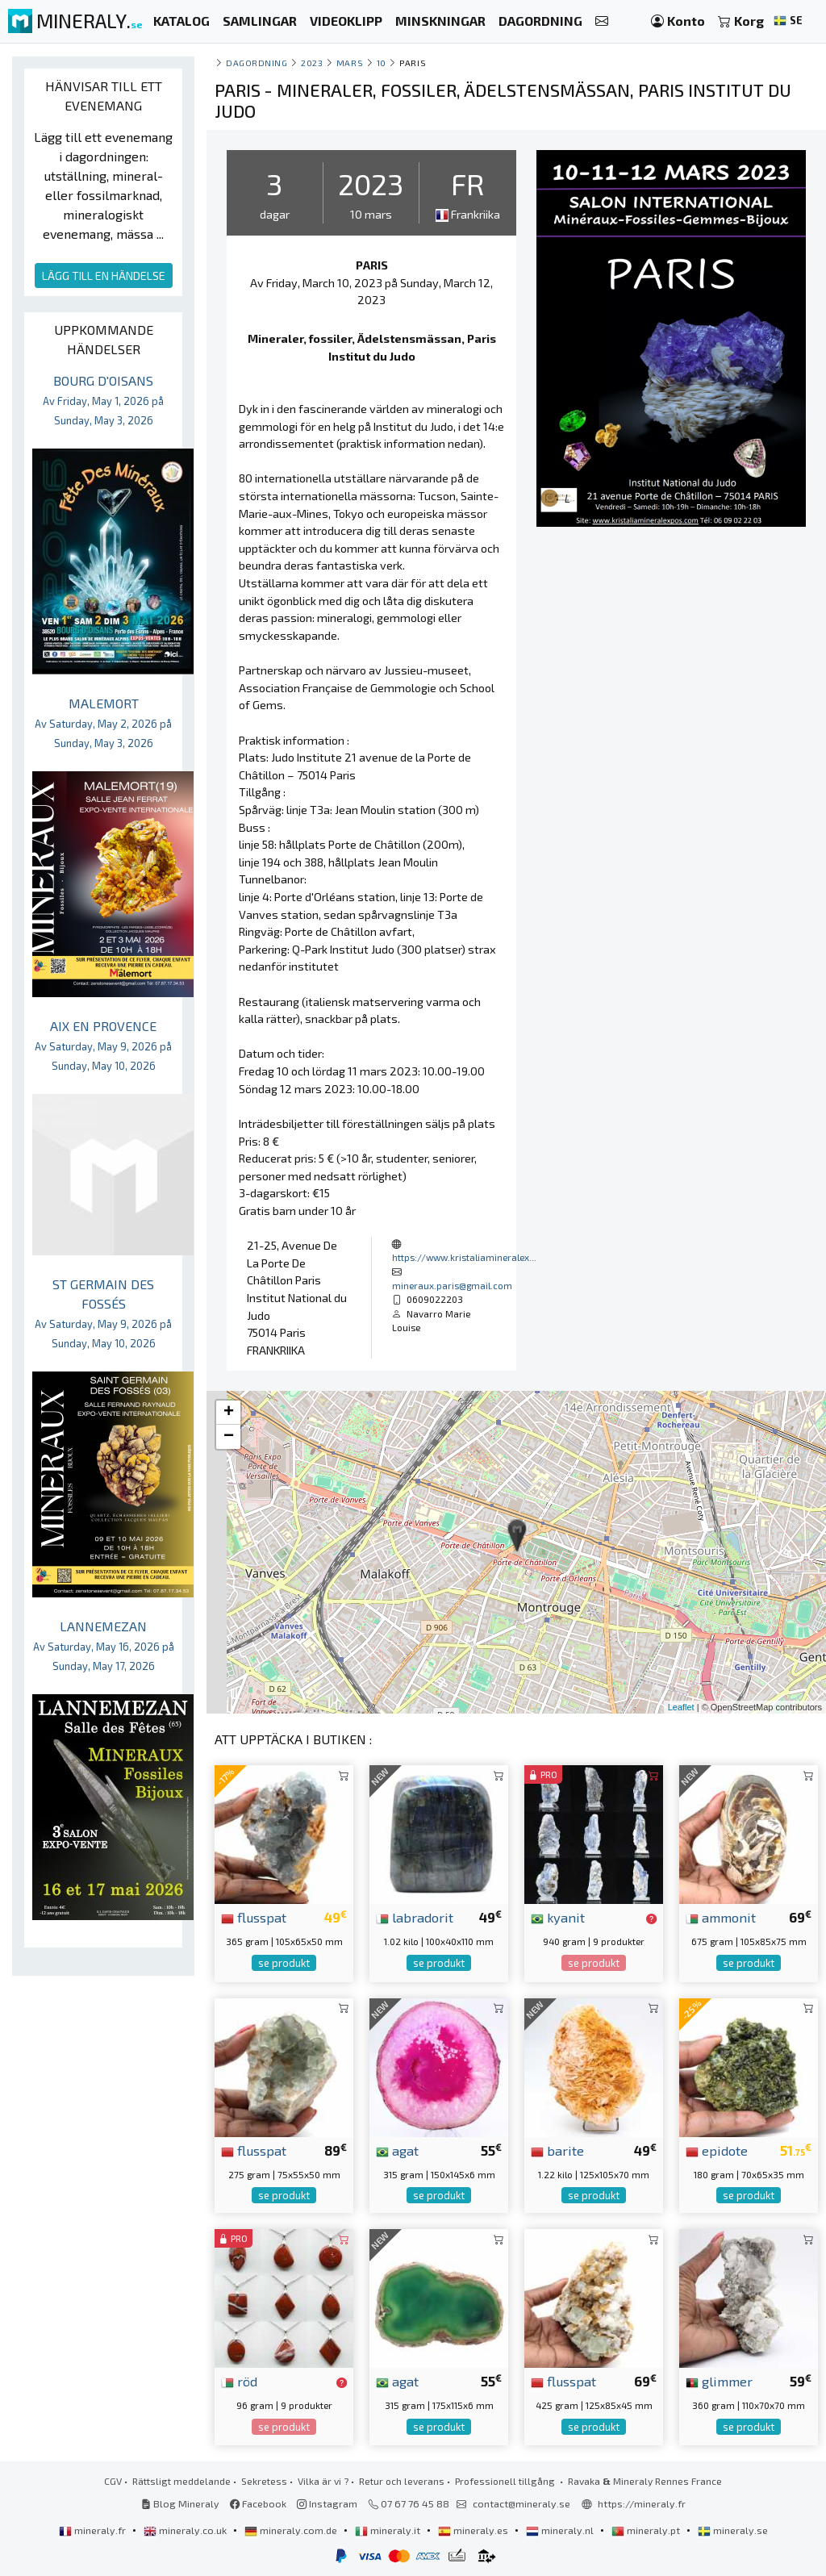  What do you see at coordinates (103, 275) in the screenshot?
I see `LÄGG TILL EN HÄNDELSE` at bounding box center [103, 275].